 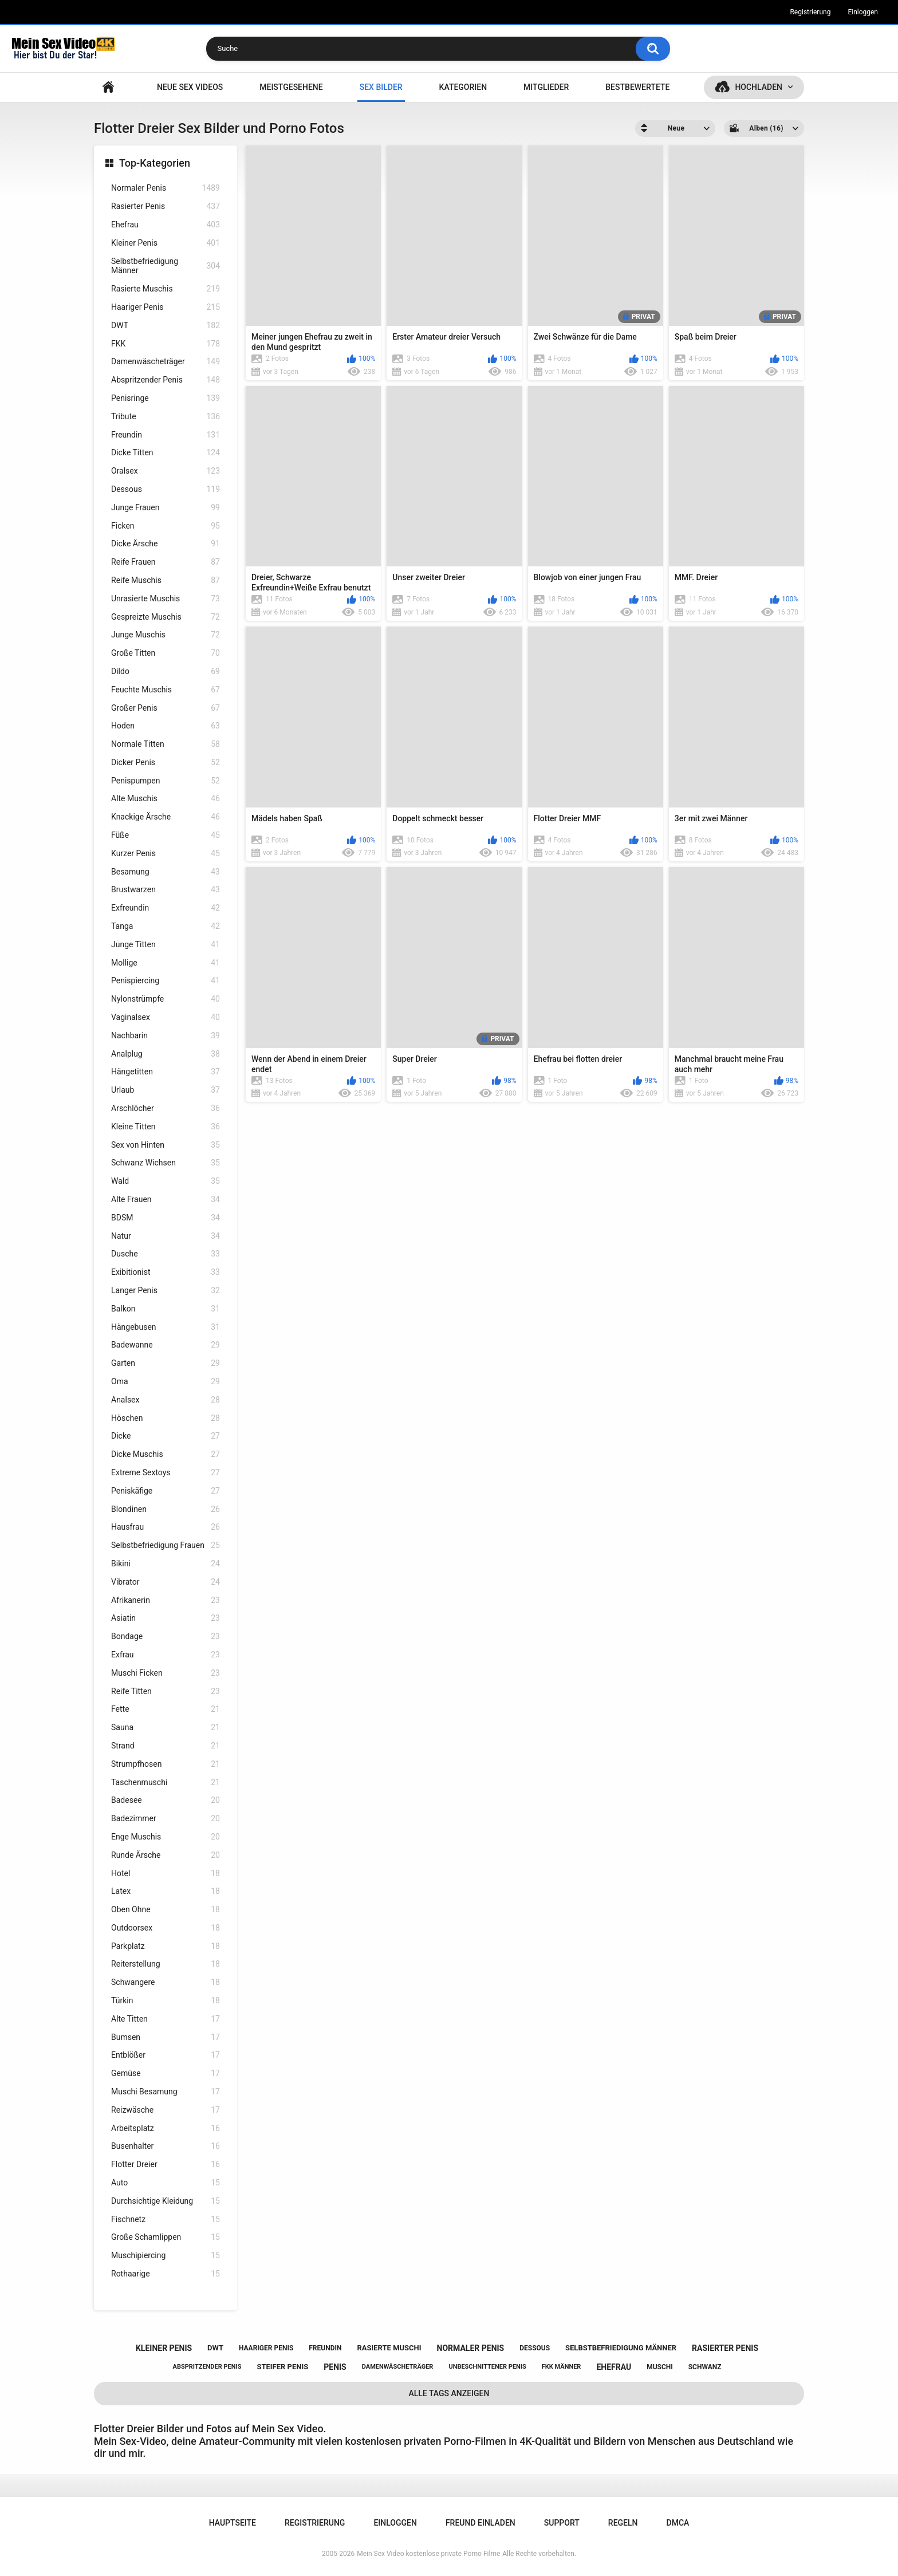 I want to click on Einloggen, so click(x=863, y=12).